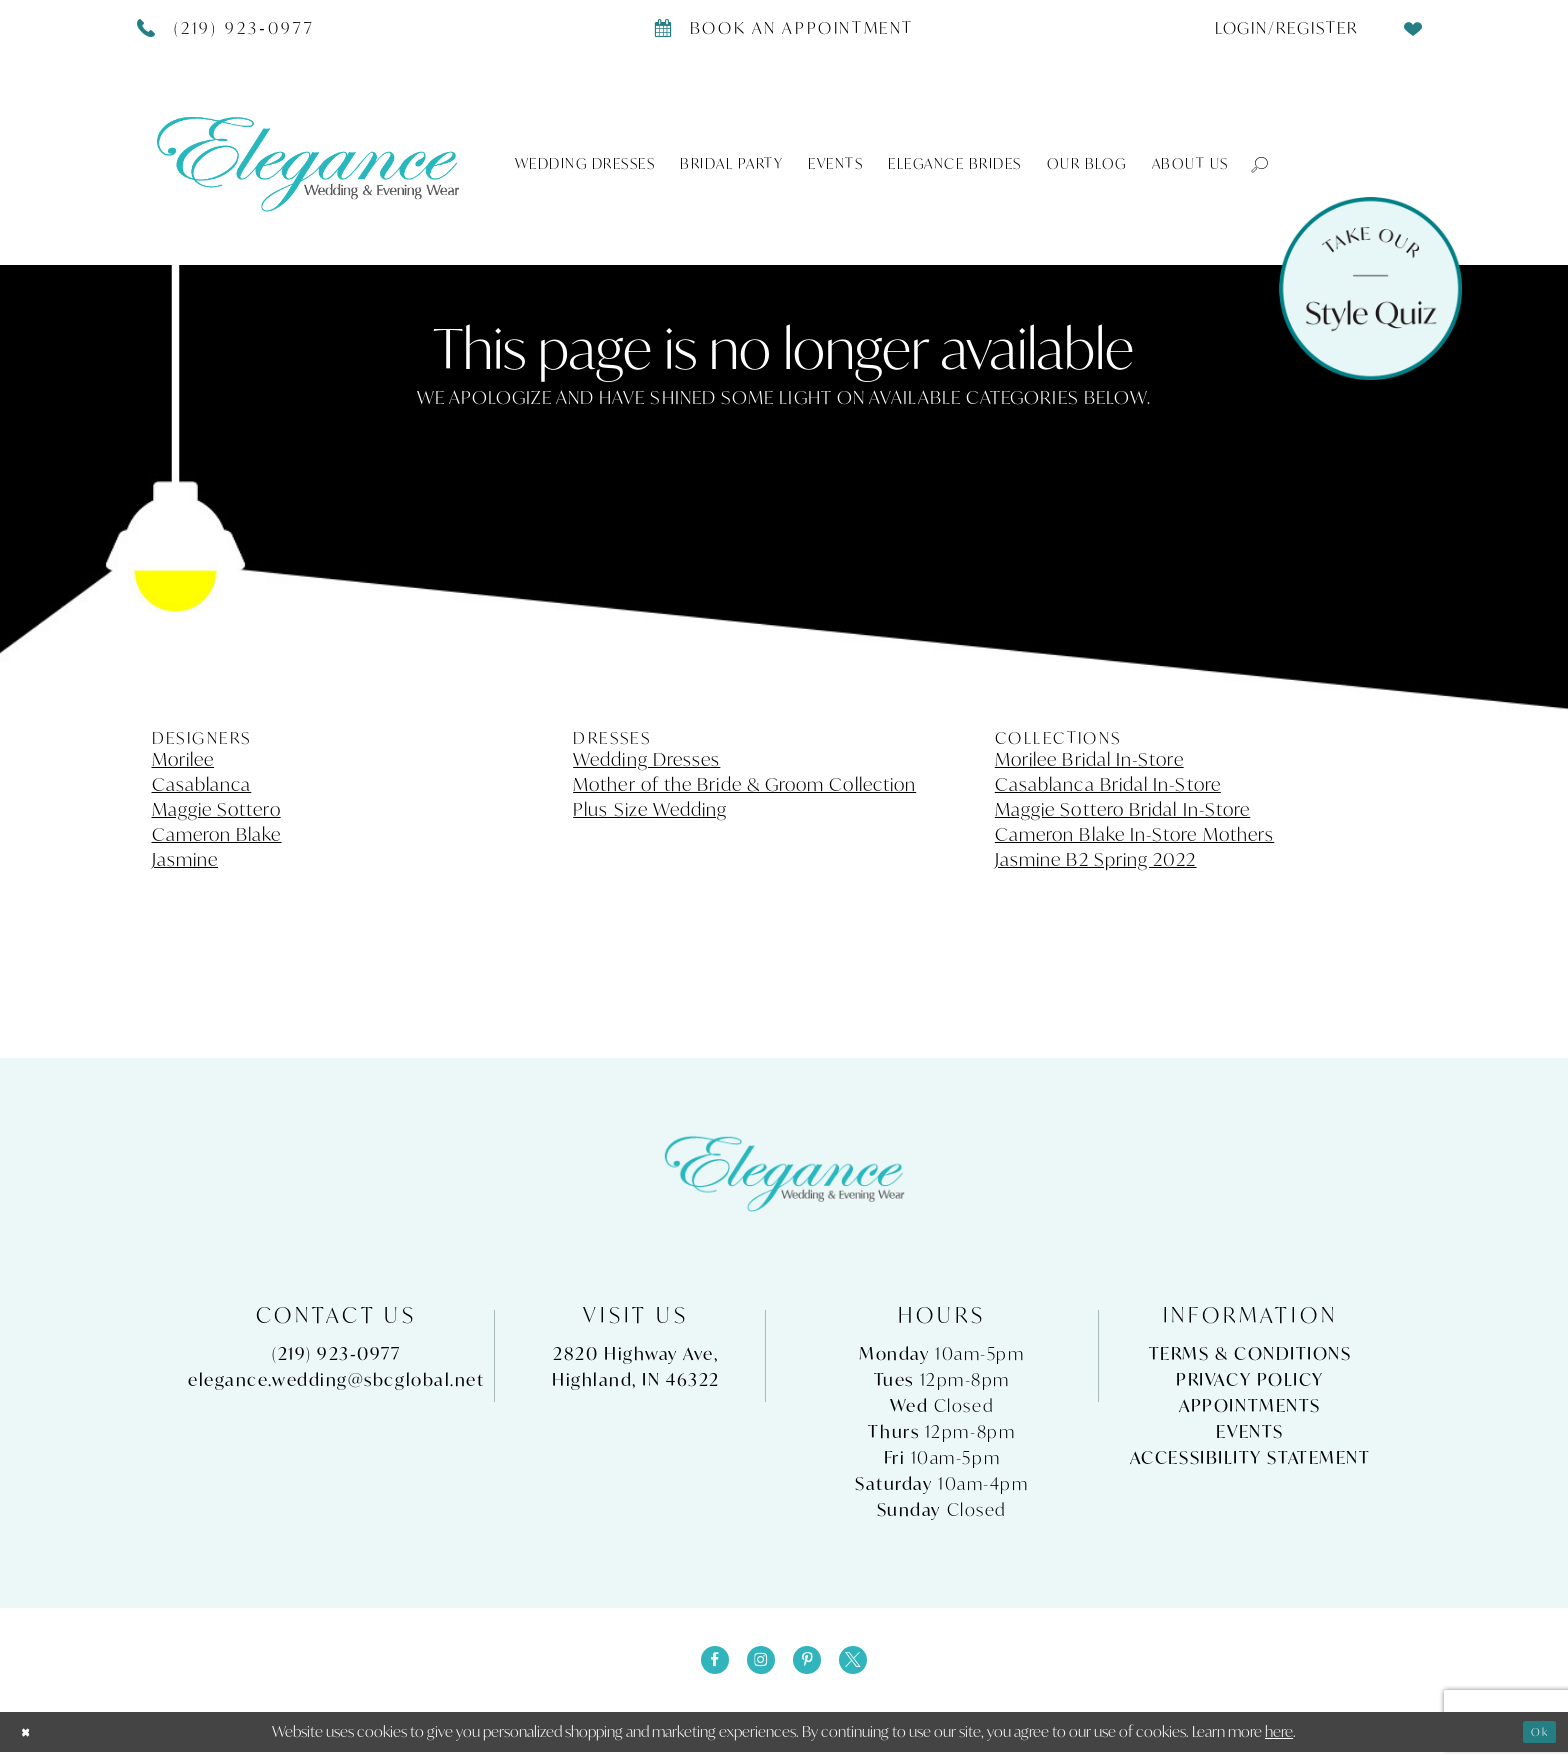  Describe the element at coordinates (31, 1743) in the screenshot. I see `[Close Dialog]` at that location.